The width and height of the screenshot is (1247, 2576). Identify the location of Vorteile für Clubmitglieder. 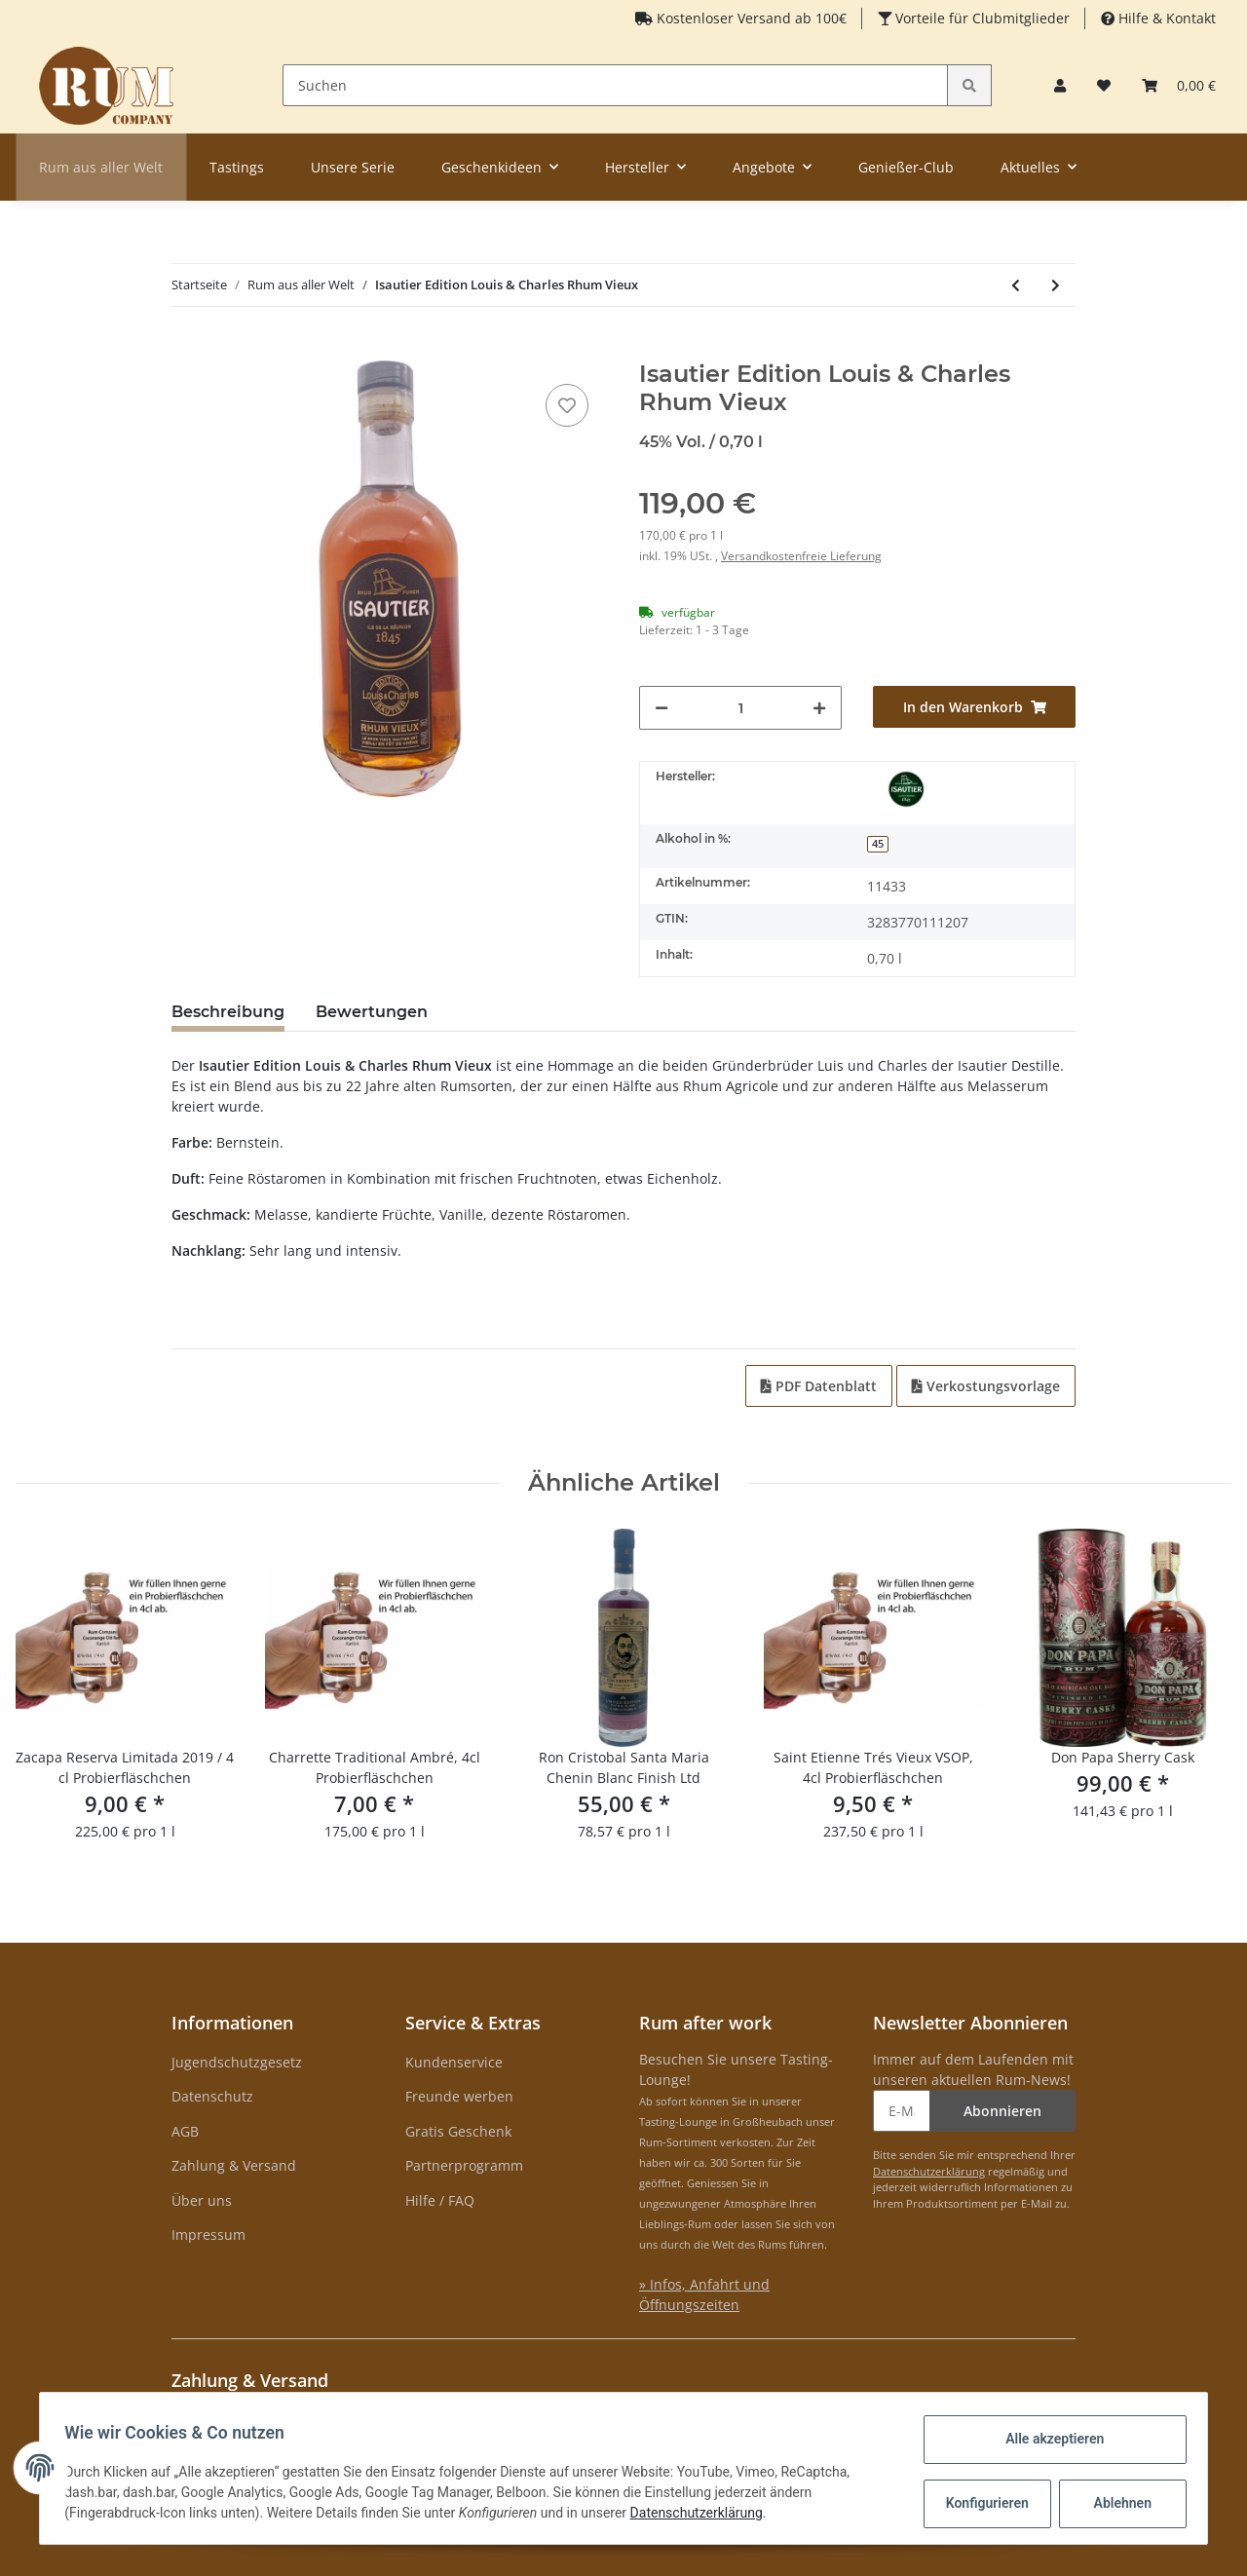
(980, 18).